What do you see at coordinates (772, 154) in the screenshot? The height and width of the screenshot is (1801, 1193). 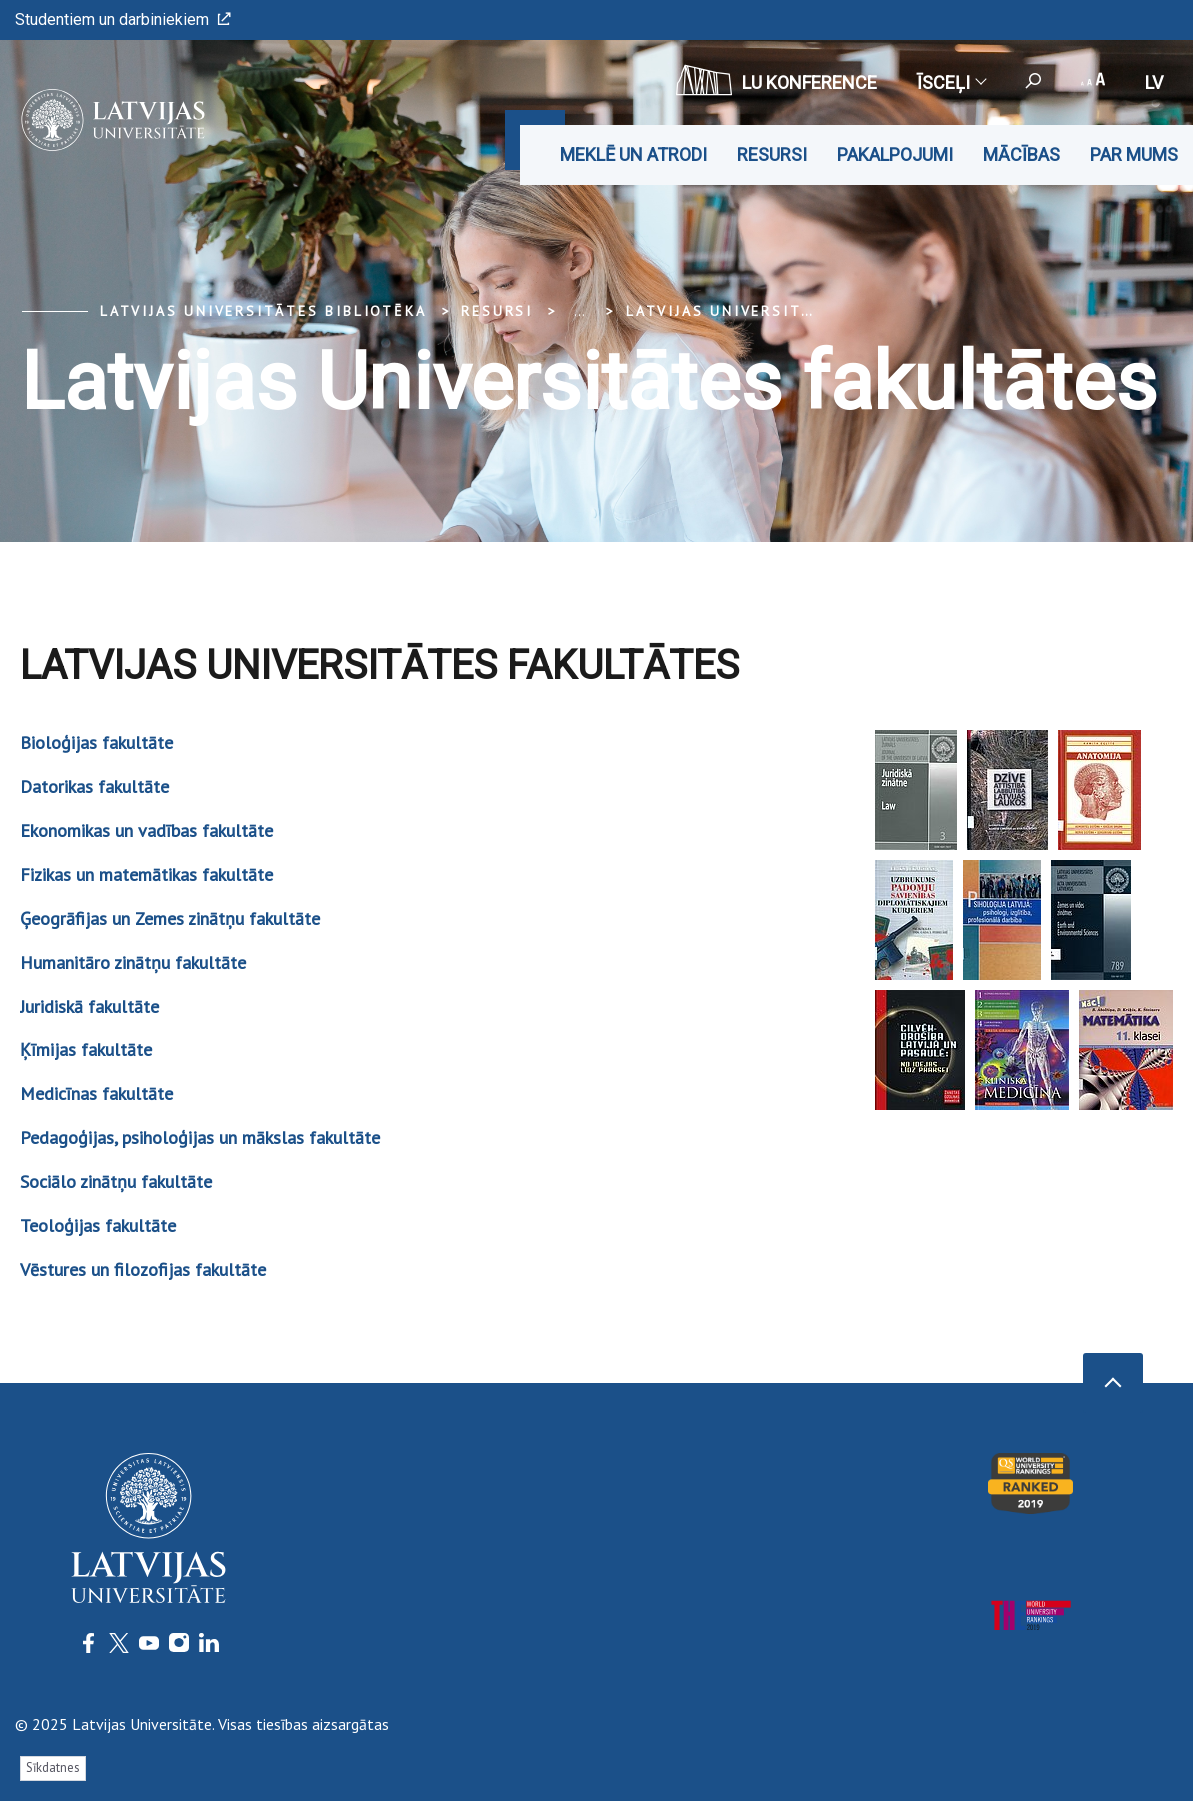 I see `Resursi` at bounding box center [772, 154].